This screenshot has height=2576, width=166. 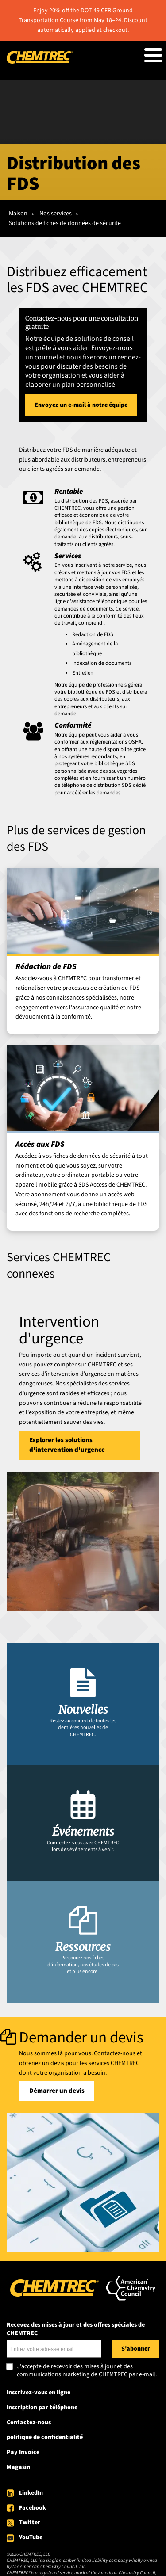 I want to click on Facebook, so click(x=32, y=2507).